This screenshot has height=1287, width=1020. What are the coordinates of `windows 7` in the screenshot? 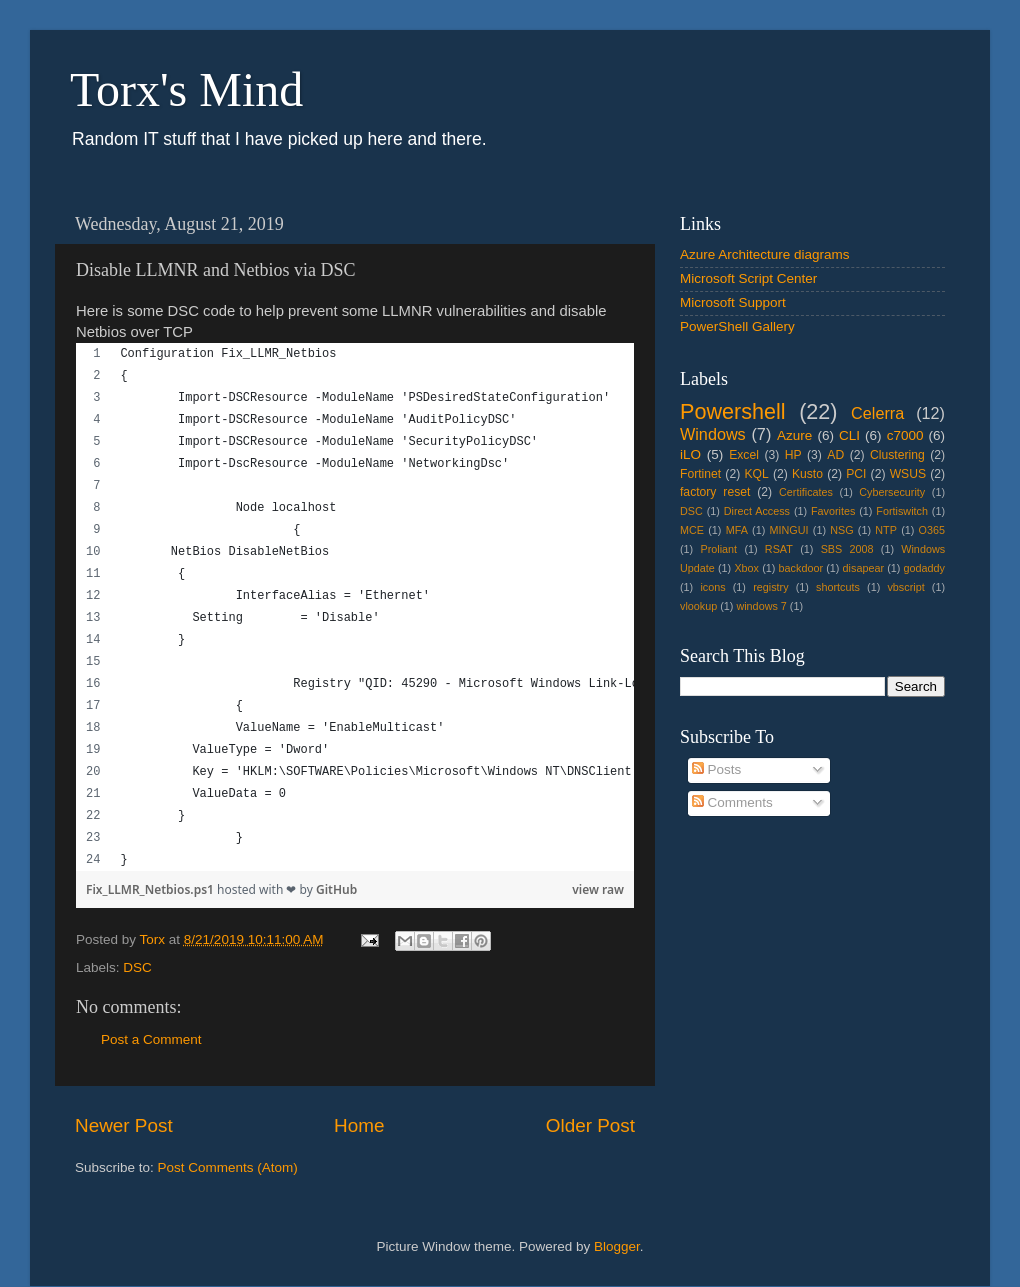 It's located at (761, 606).